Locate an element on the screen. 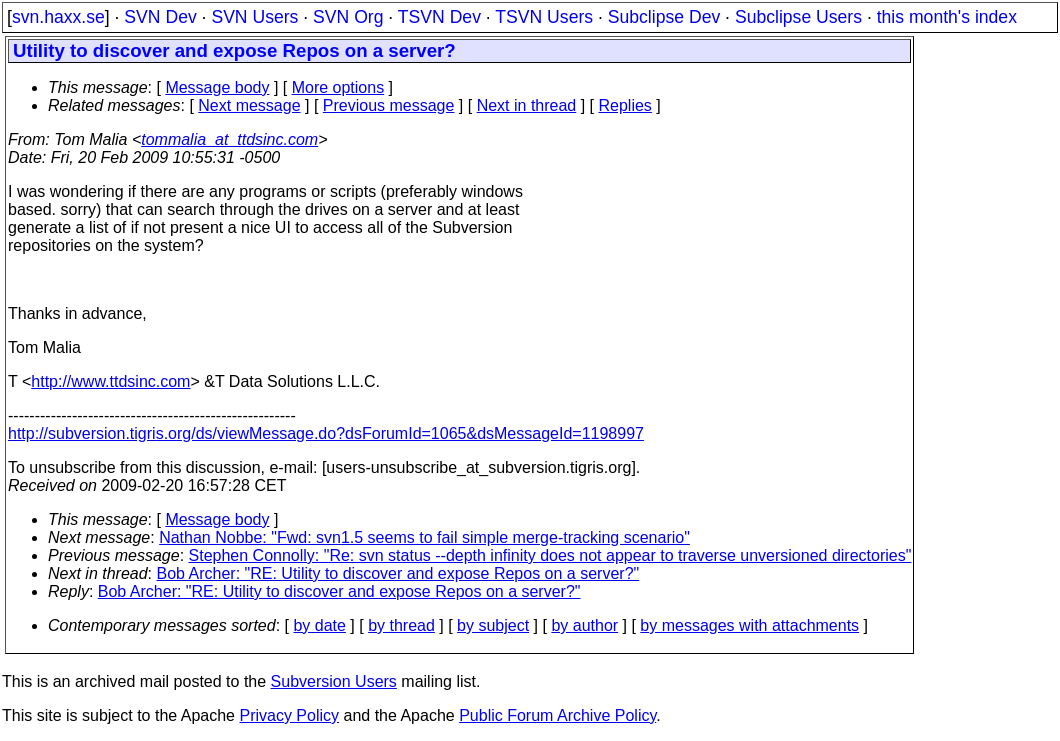  by date is located at coordinates (319, 625).